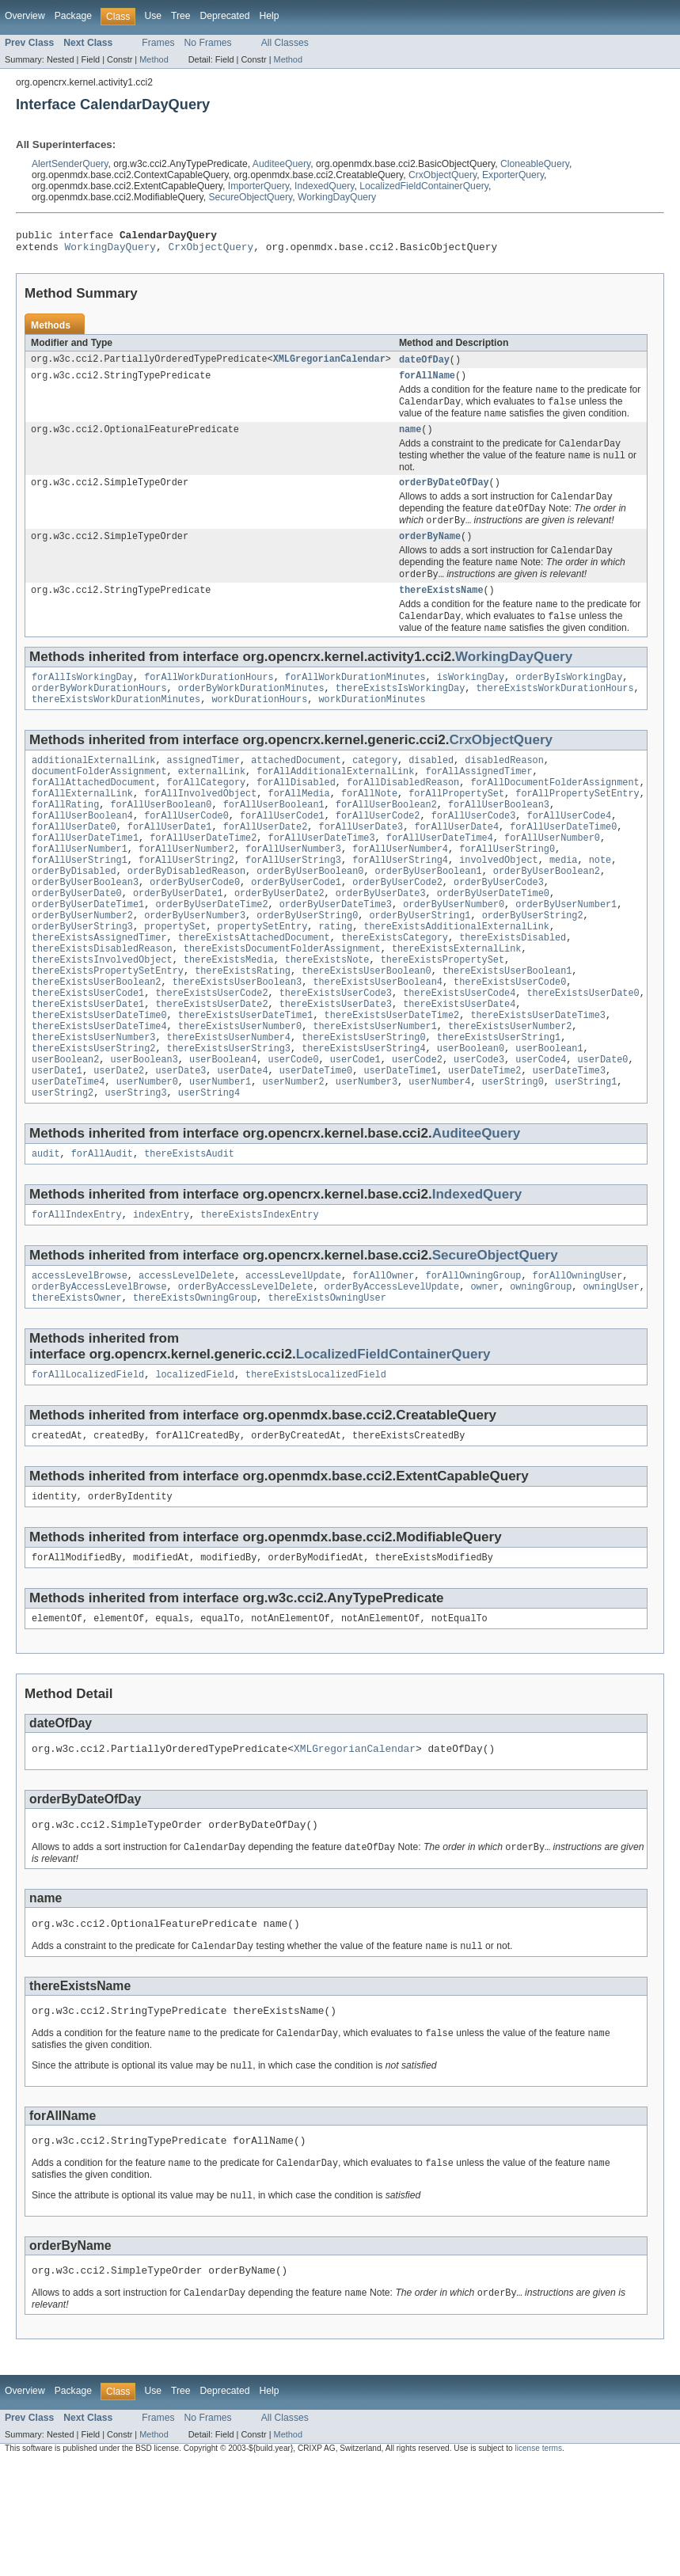 The height and width of the screenshot is (2576, 680). I want to click on thereExistsAudit, so click(189, 1233).